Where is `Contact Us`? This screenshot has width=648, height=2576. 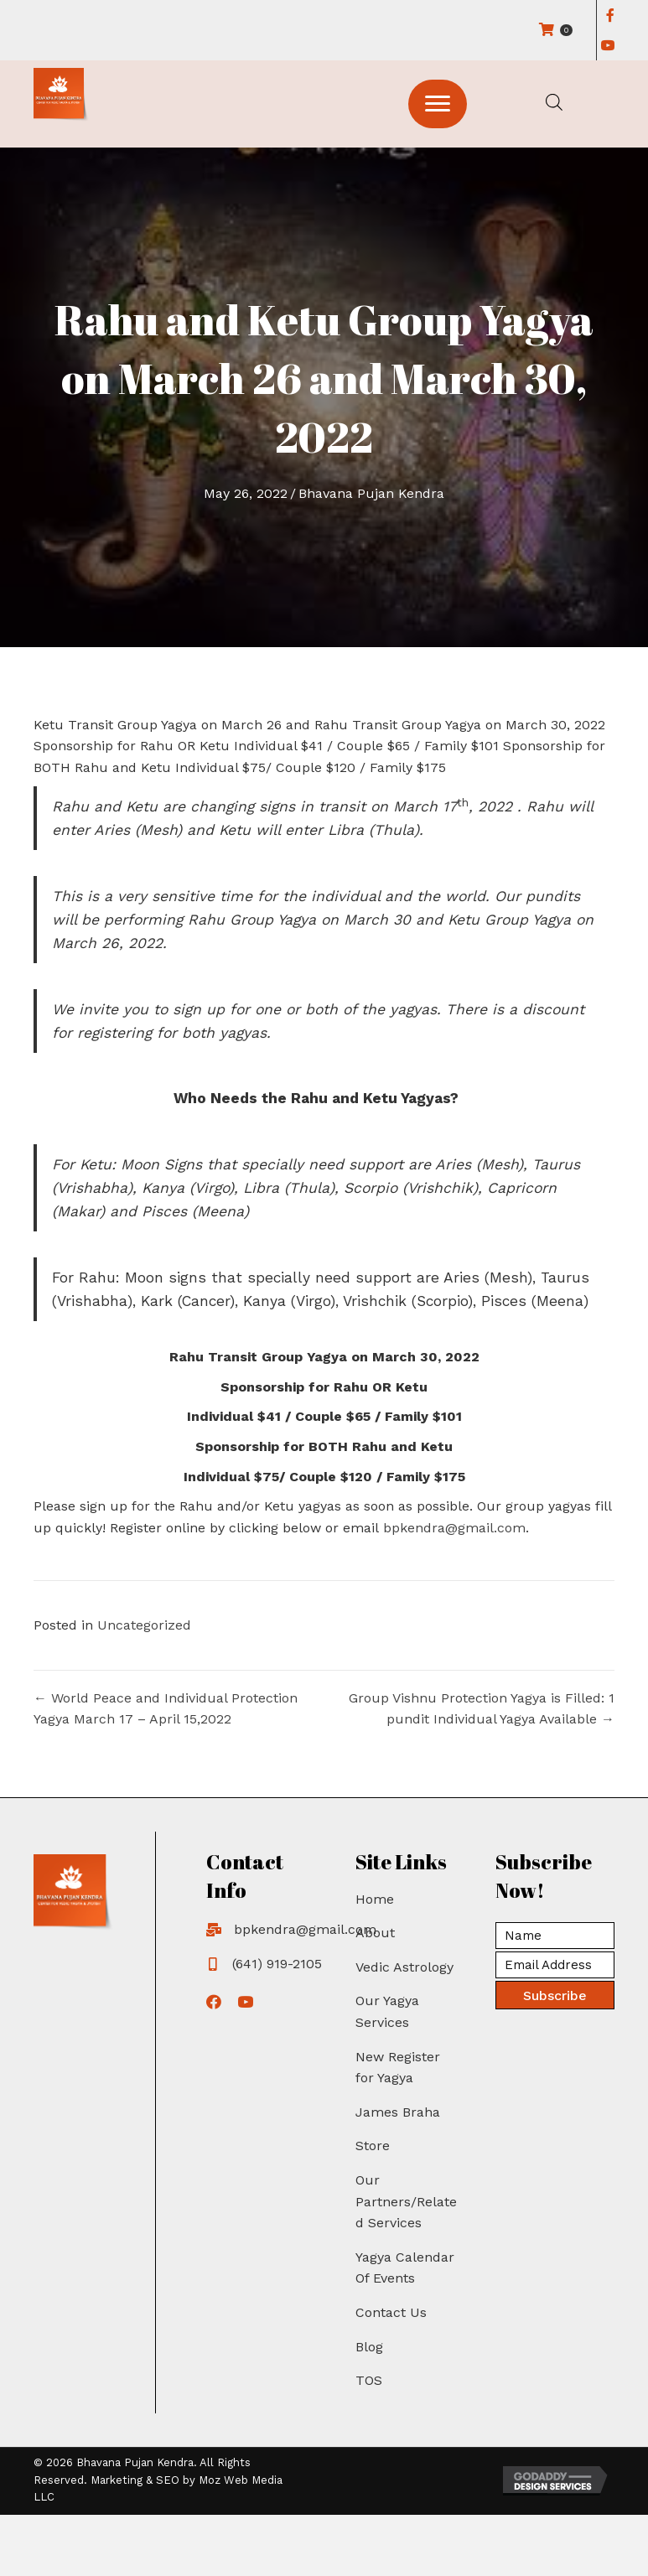
Contact Us is located at coordinates (391, 2312).